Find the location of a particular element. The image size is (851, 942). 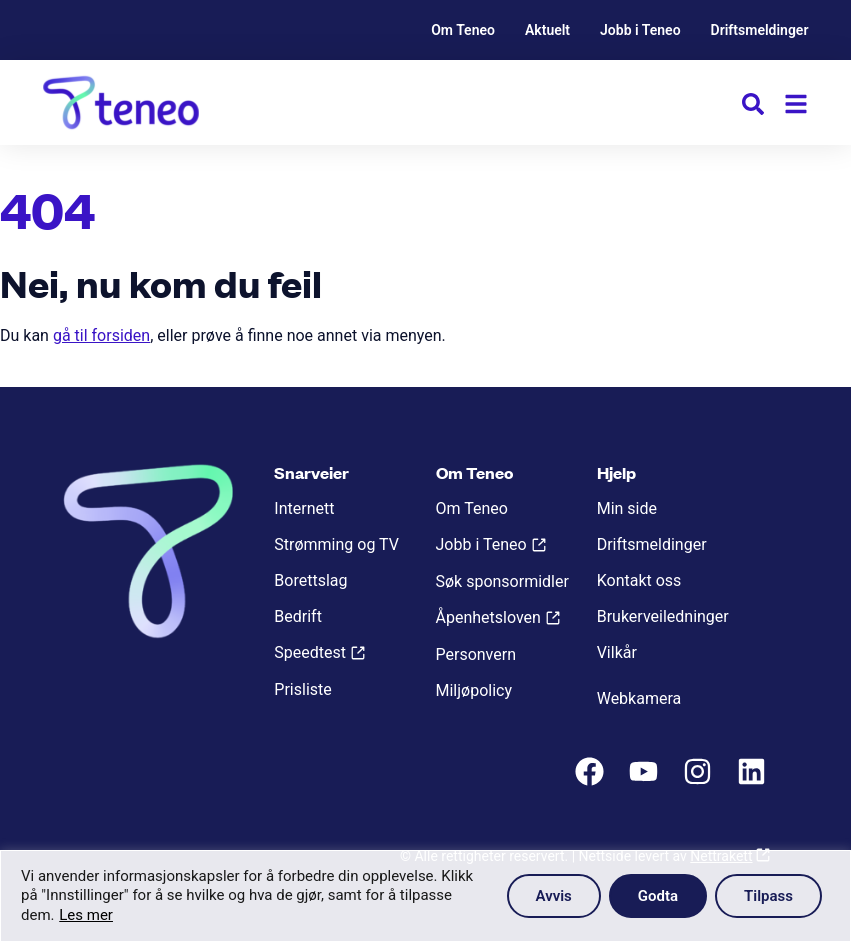

gå til forsiden is located at coordinates (101, 335).